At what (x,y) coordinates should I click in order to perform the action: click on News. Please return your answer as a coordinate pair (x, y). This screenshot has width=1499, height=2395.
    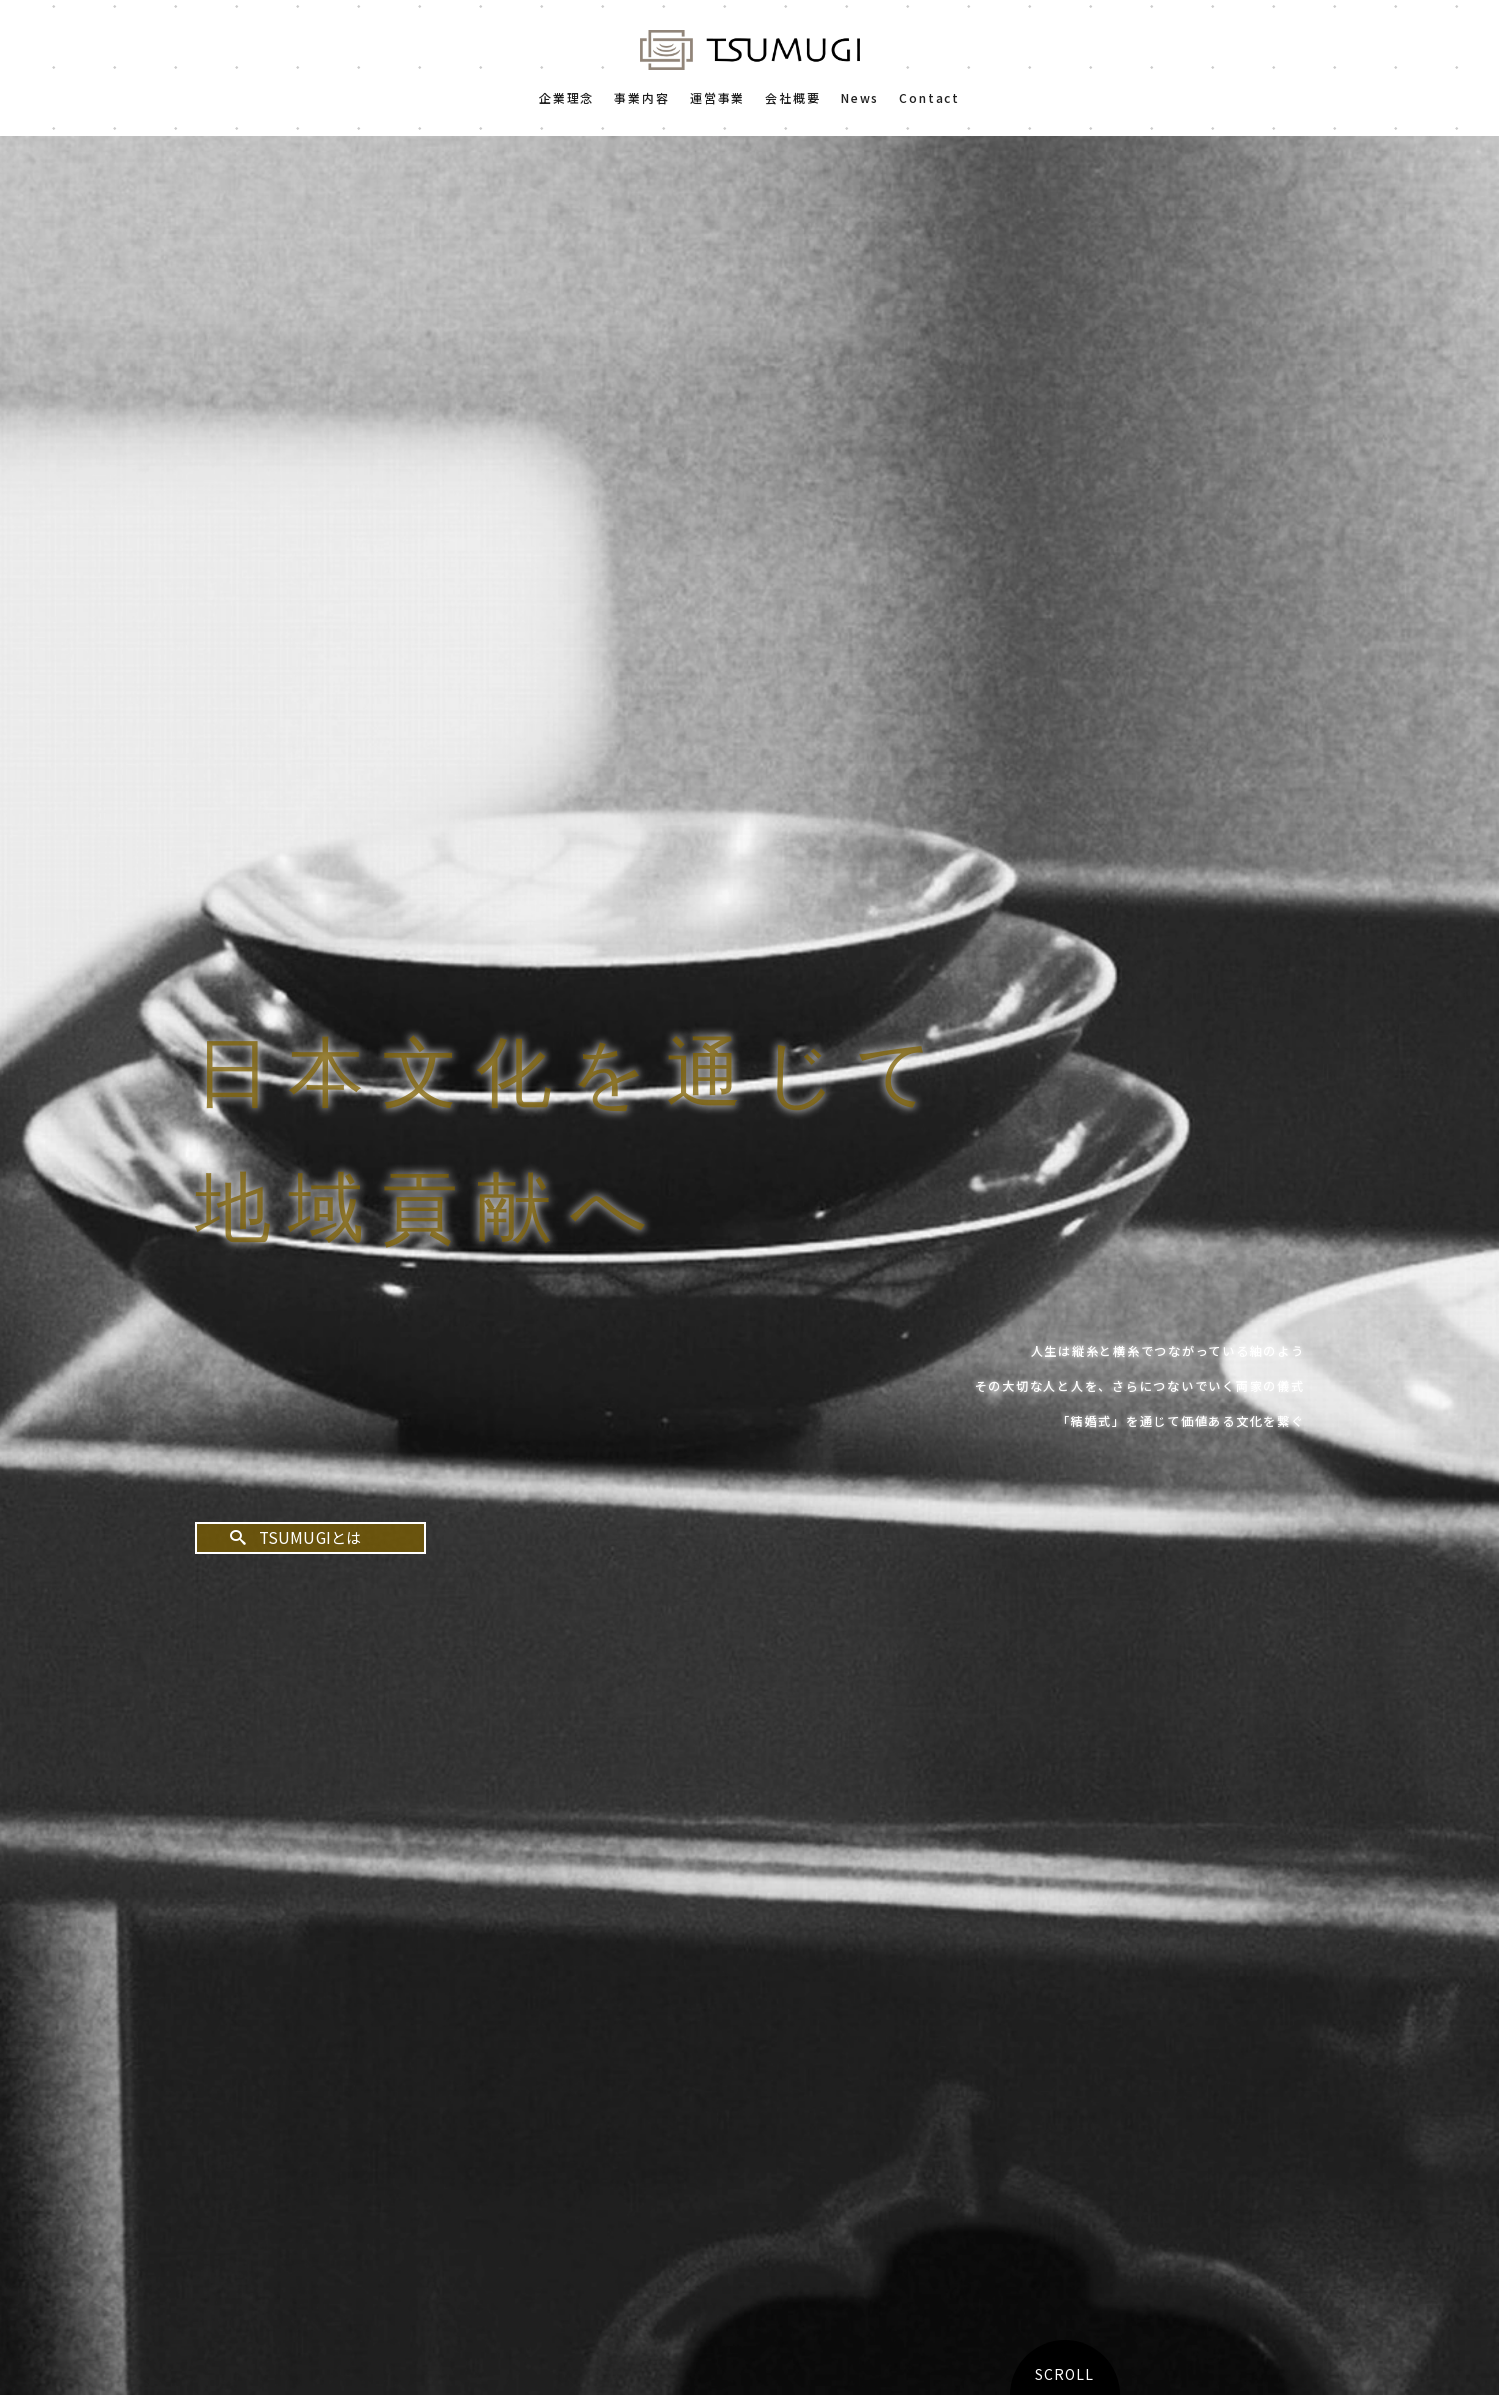
    Looking at the image, I should click on (860, 97).